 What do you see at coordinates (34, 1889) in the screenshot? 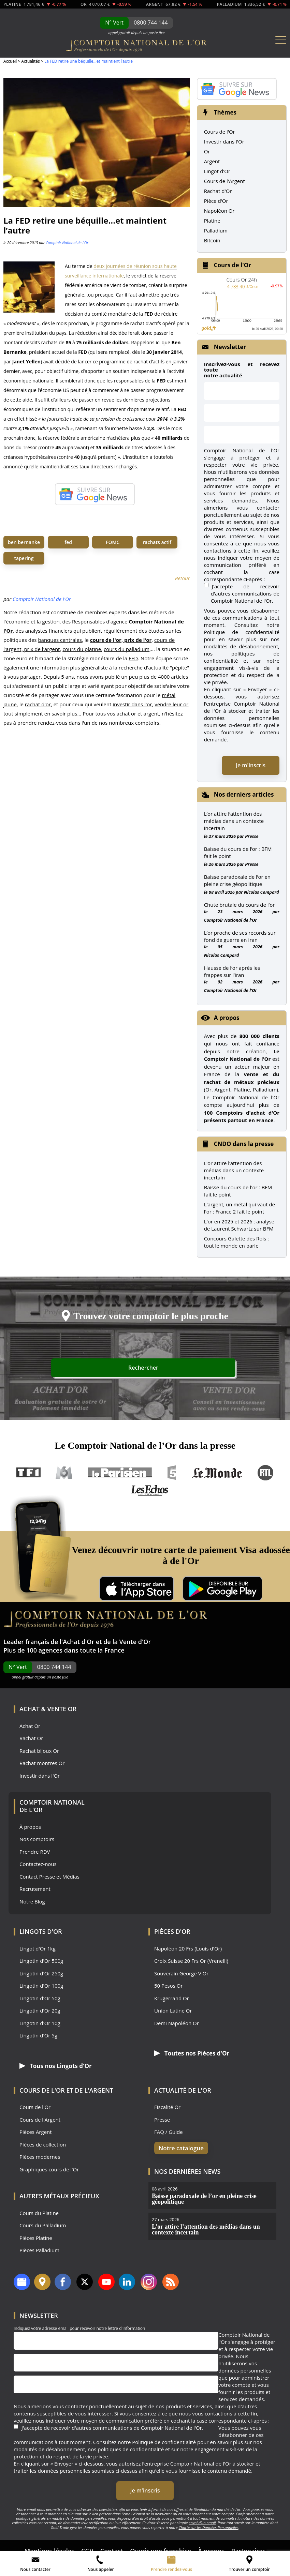
I see `Recrutement` at bounding box center [34, 1889].